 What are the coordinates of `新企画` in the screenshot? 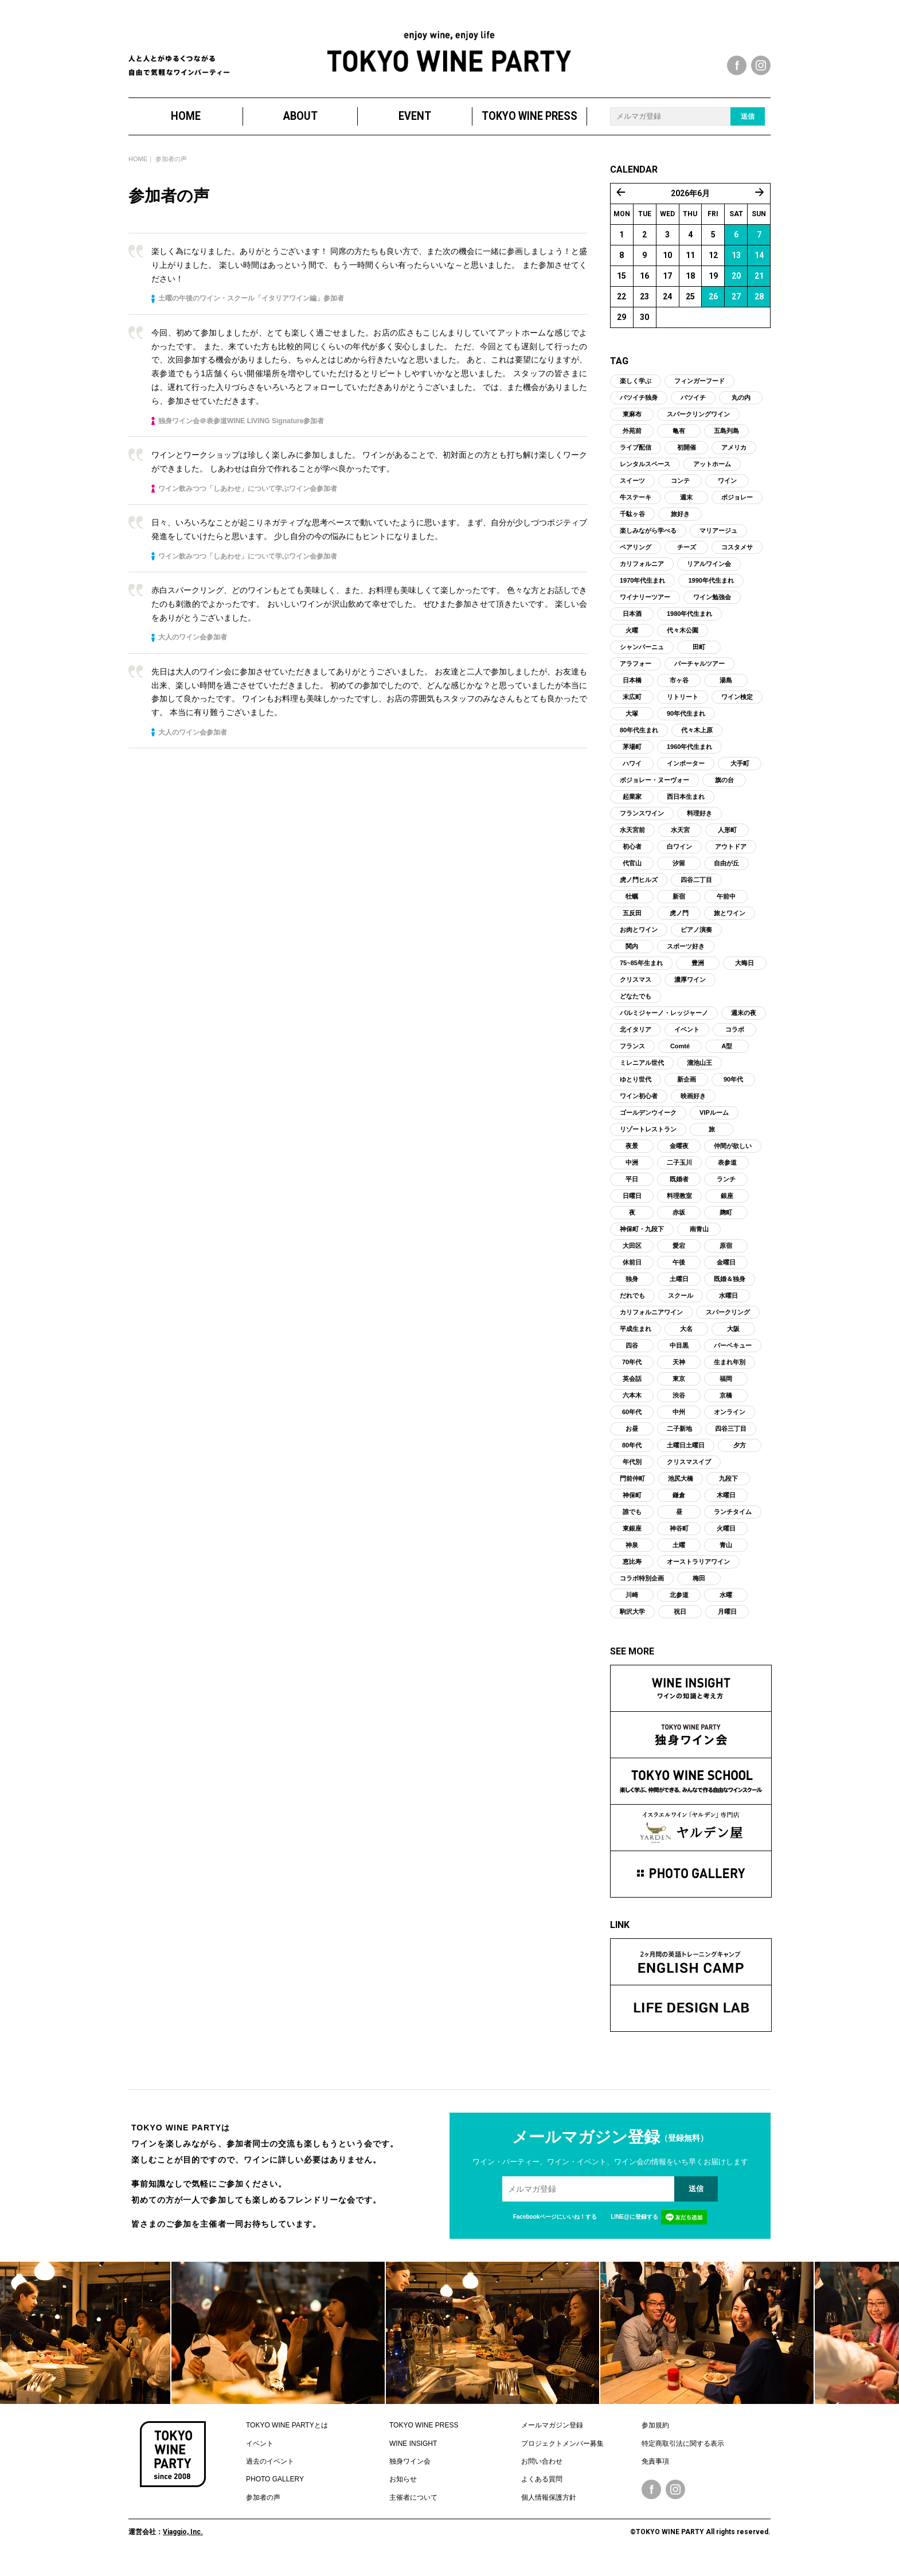 It's located at (686, 1090).